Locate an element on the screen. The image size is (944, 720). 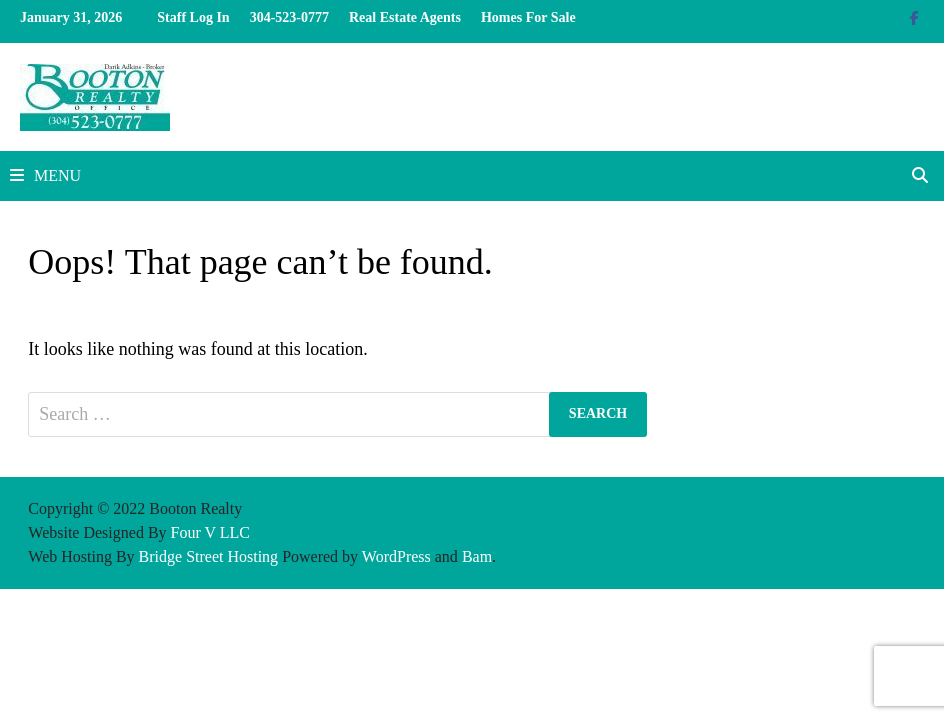
Real Estate Agents is located at coordinates (405, 17).